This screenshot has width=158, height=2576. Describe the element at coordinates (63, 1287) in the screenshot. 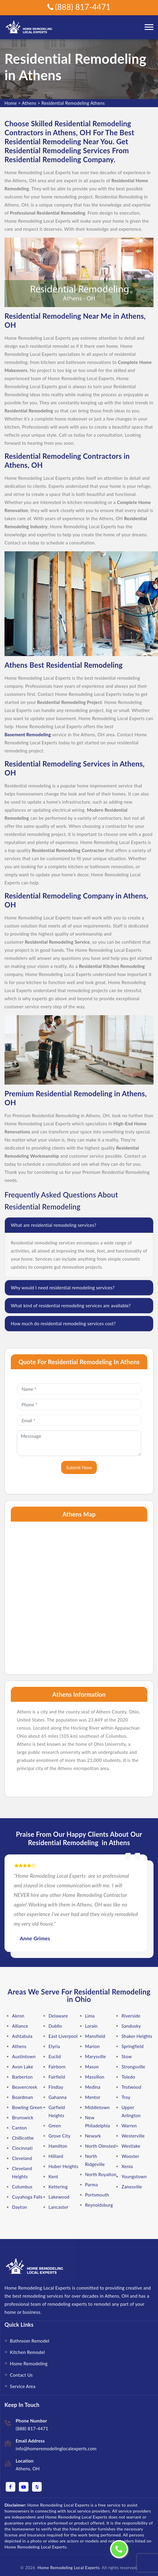

I see `Why would I need residential remodeling services?` at that location.